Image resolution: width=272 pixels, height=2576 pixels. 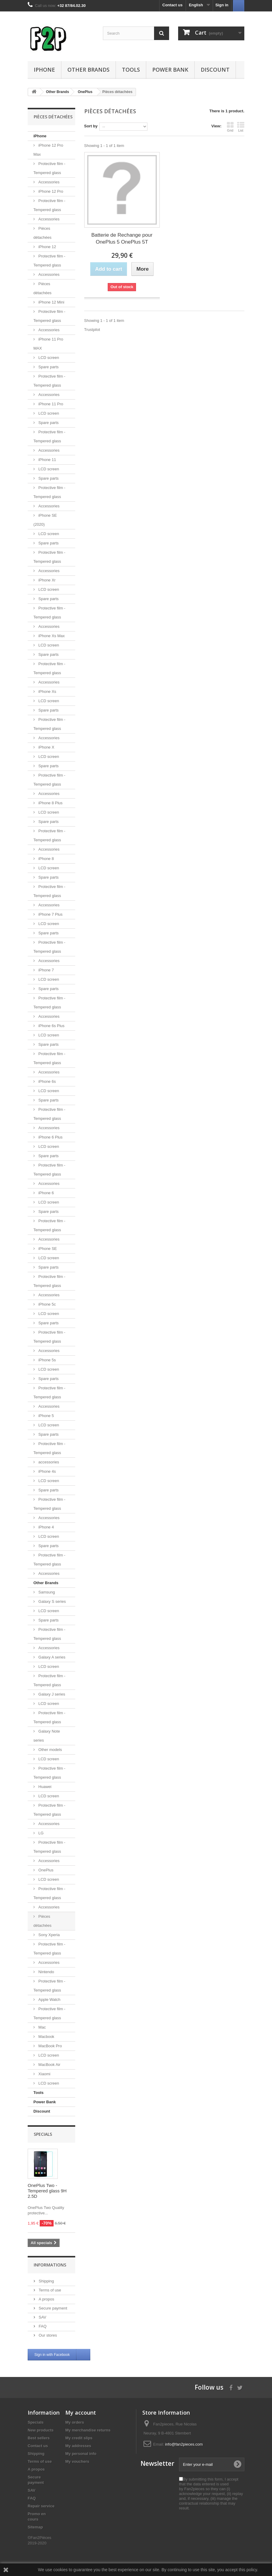 What do you see at coordinates (48, 2064) in the screenshot?
I see `MacBook Air` at bounding box center [48, 2064].